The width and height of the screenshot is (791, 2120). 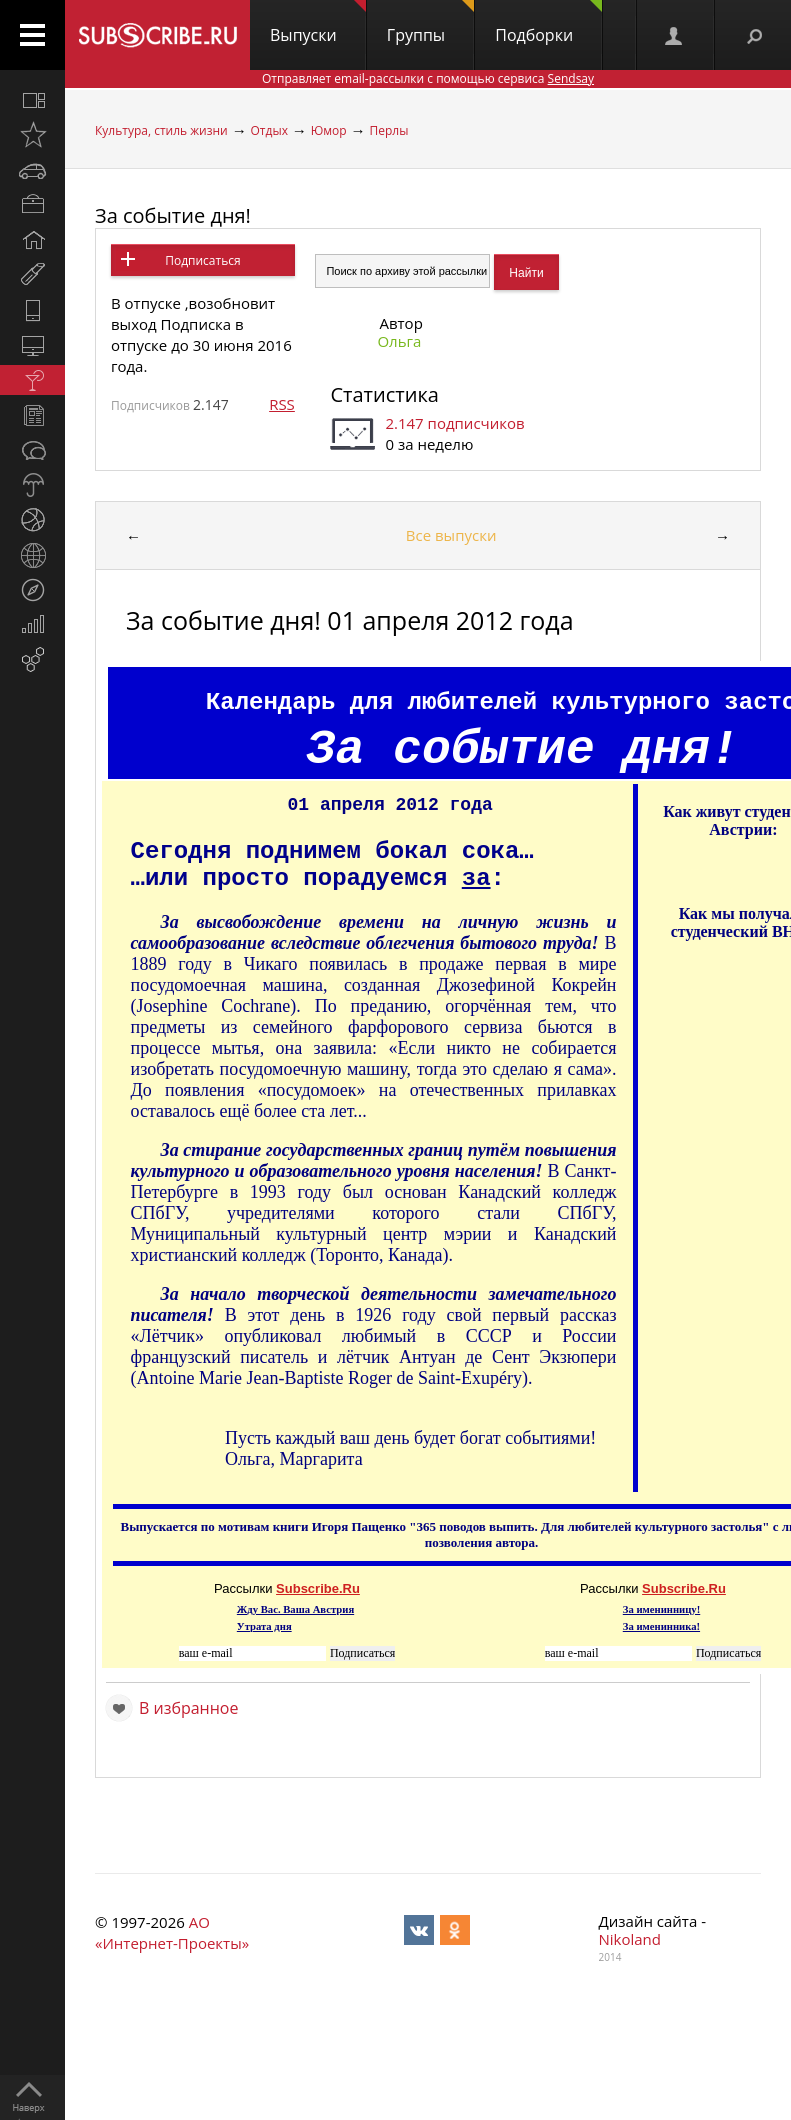 I want to click on Nikoland, so click(x=630, y=1939).